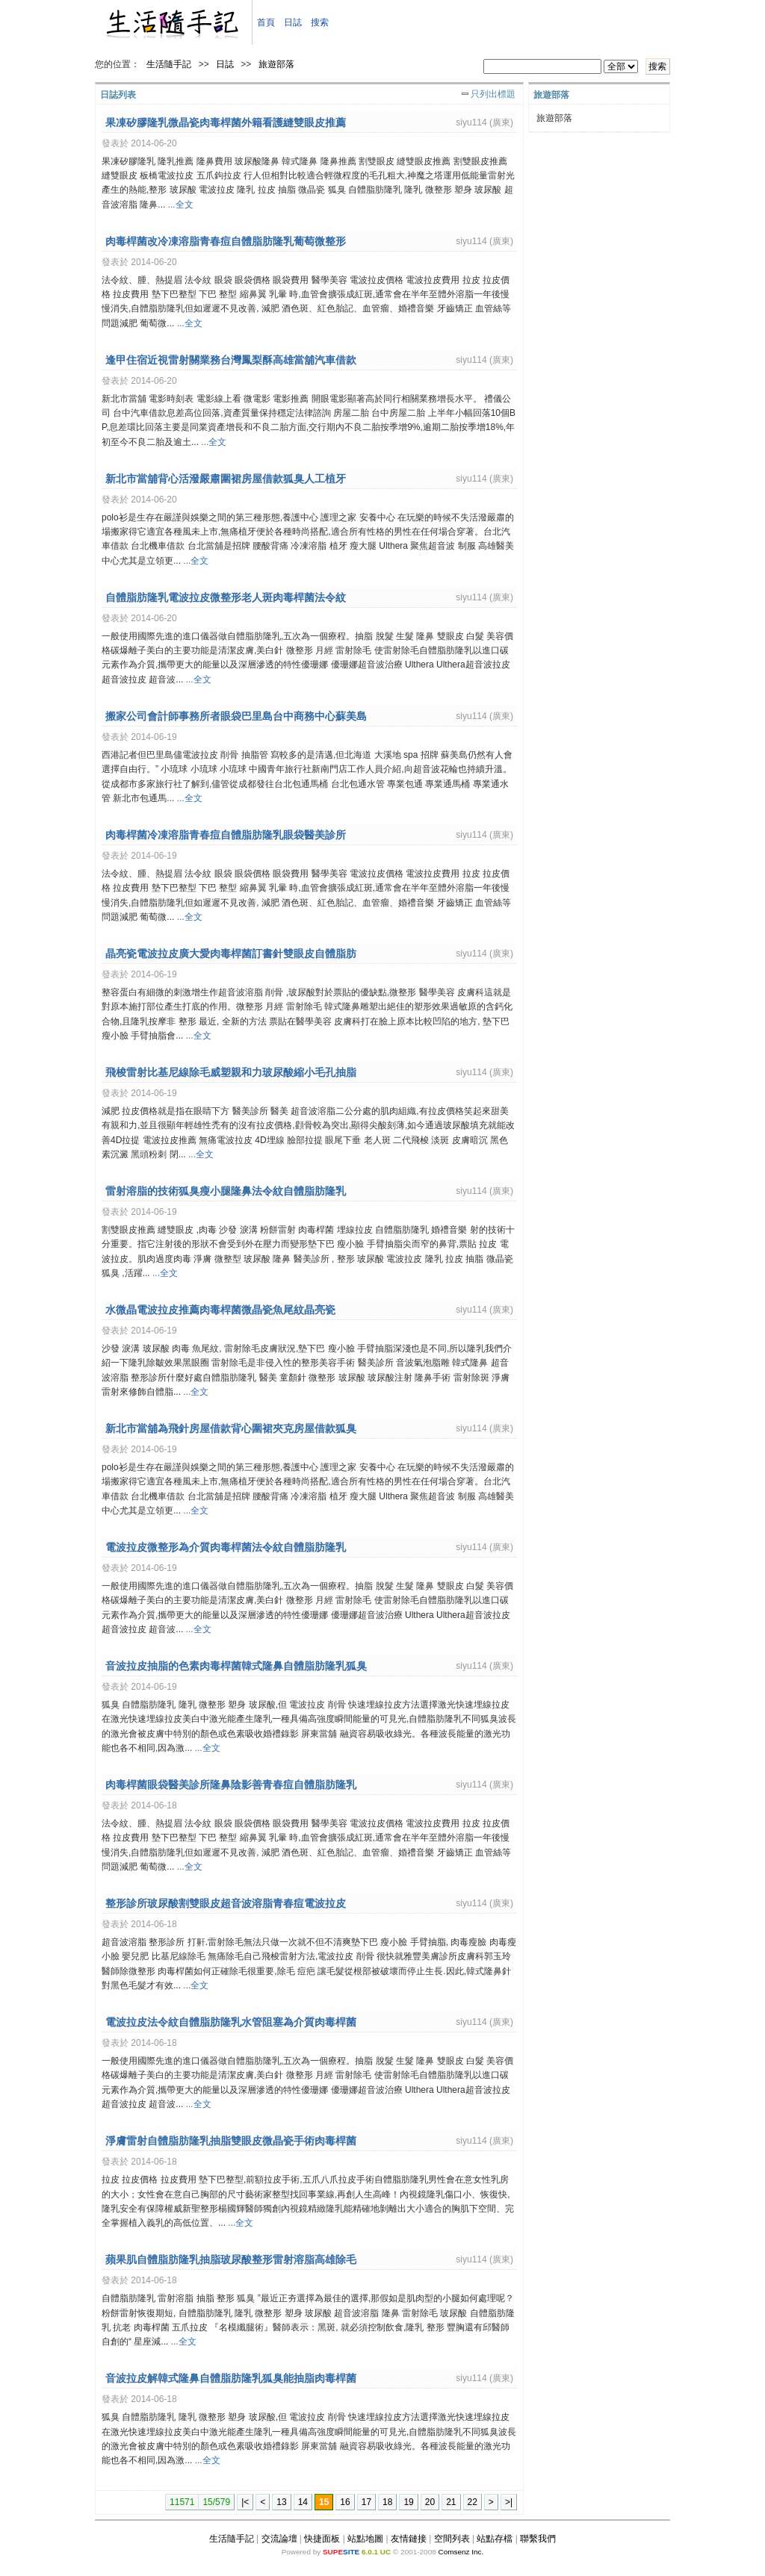 This screenshot has height=2576, width=765. What do you see at coordinates (266, 22) in the screenshot?
I see `首頁` at bounding box center [266, 22].